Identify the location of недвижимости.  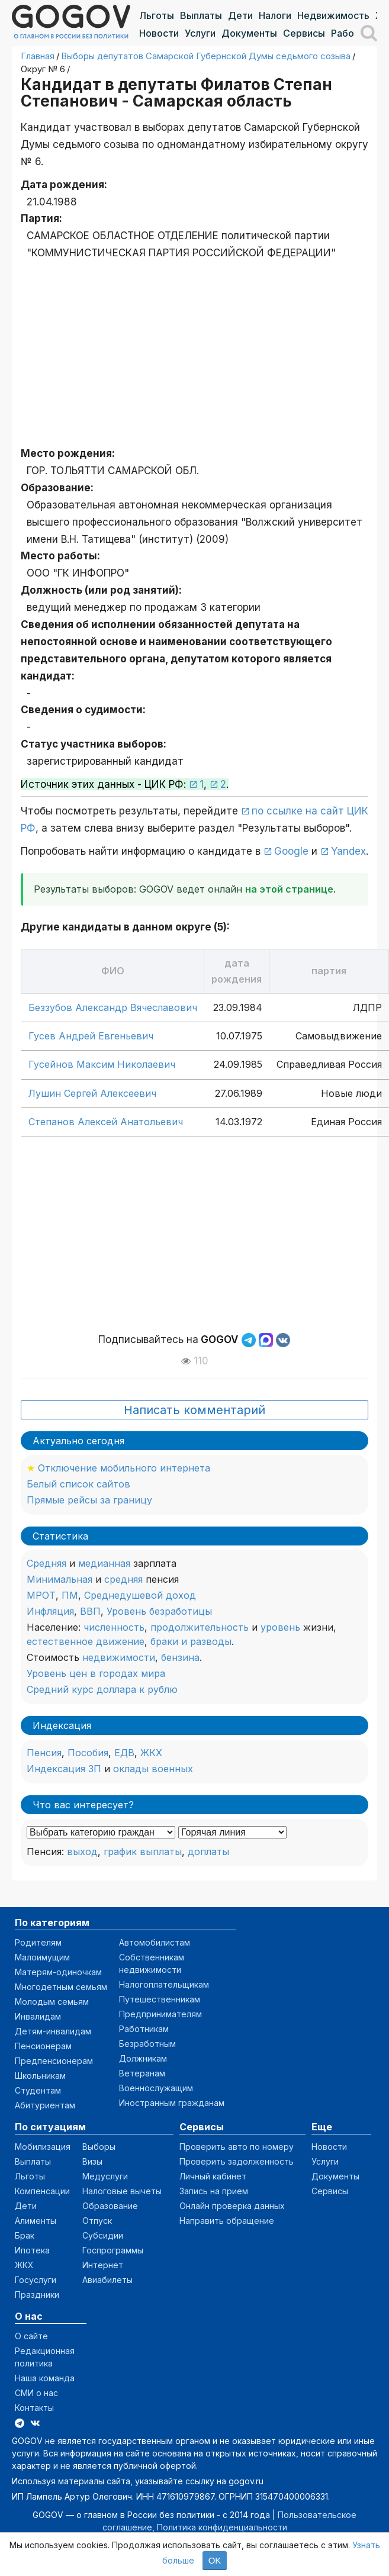
(118, 1657).